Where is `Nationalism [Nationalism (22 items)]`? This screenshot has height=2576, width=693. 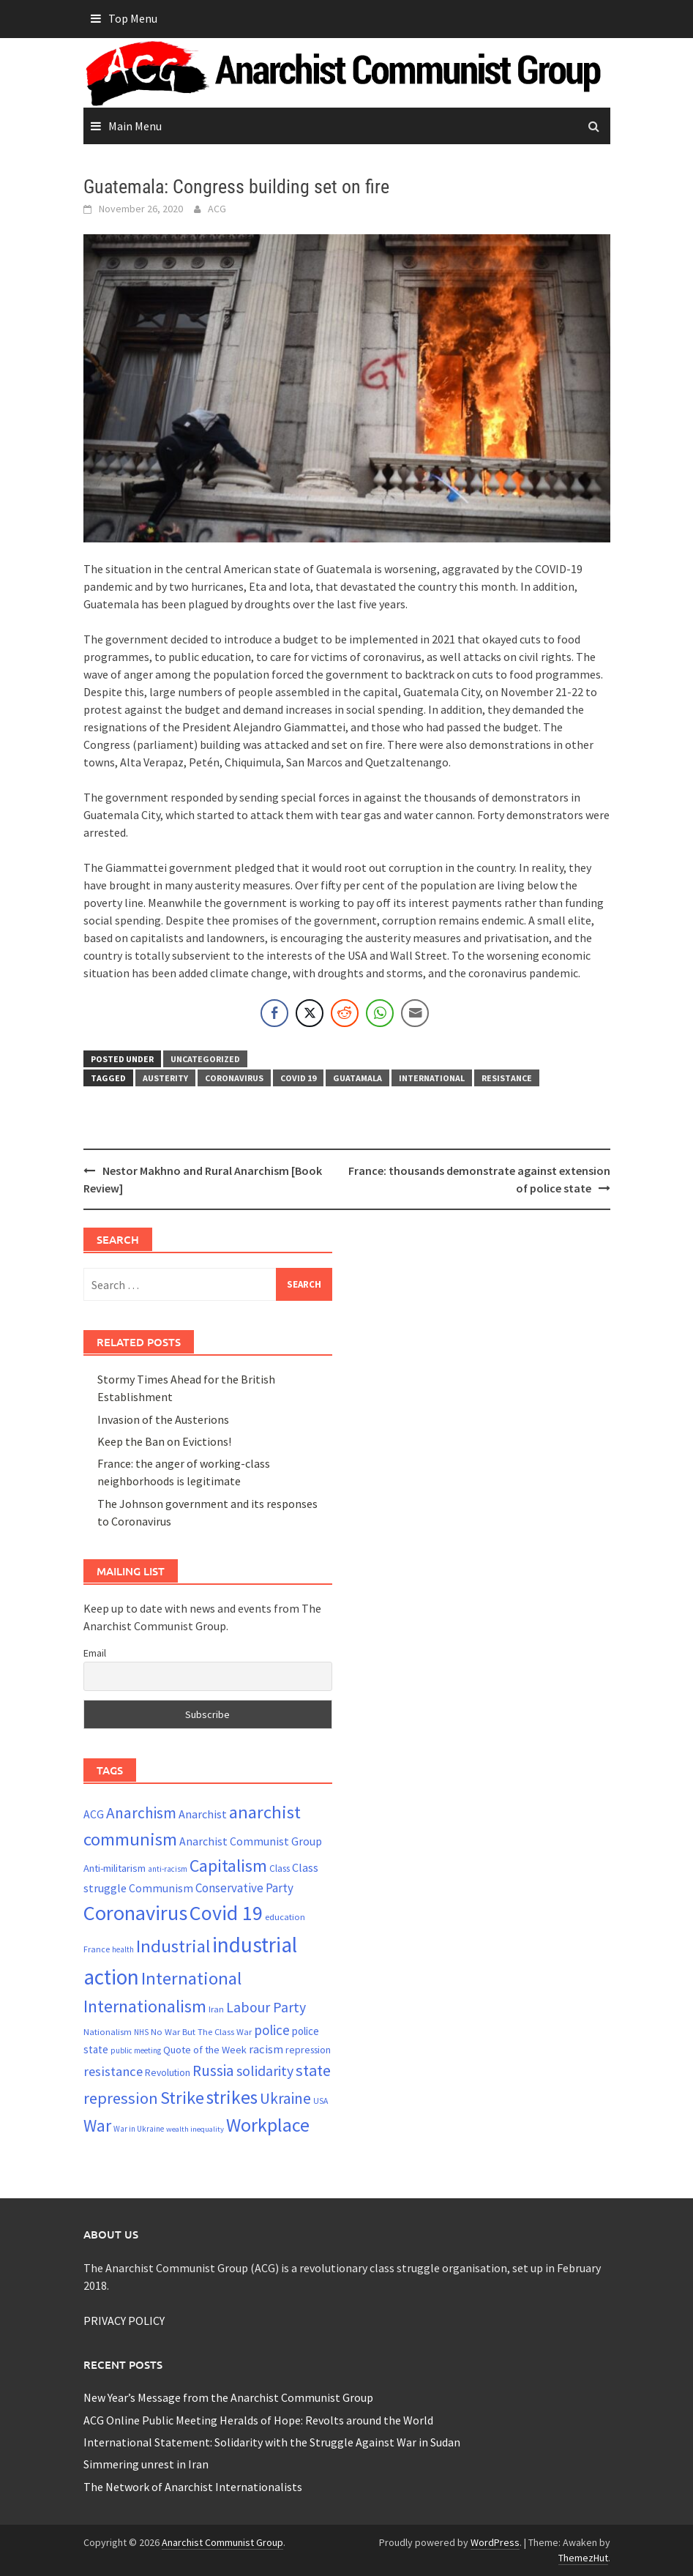 Nationalism [Nationalism (22 items)] is located at coordinates (107, 2031).